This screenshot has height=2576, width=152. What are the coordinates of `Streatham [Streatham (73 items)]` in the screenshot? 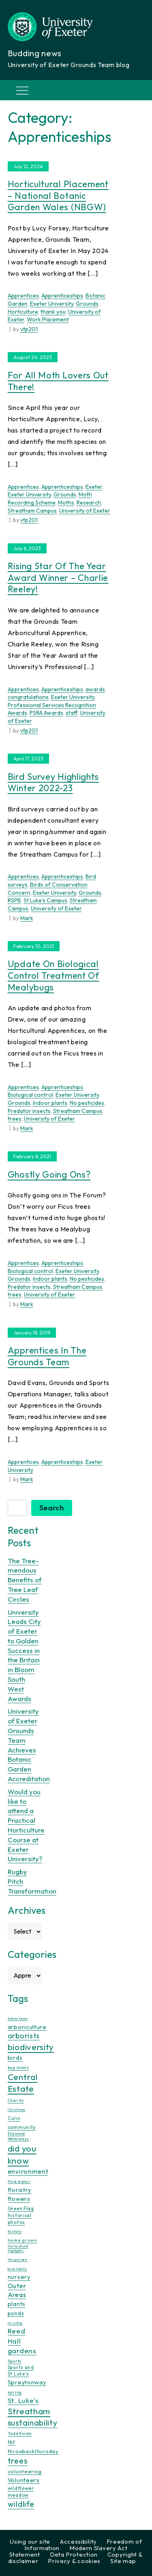 It's located at (29, 2411).